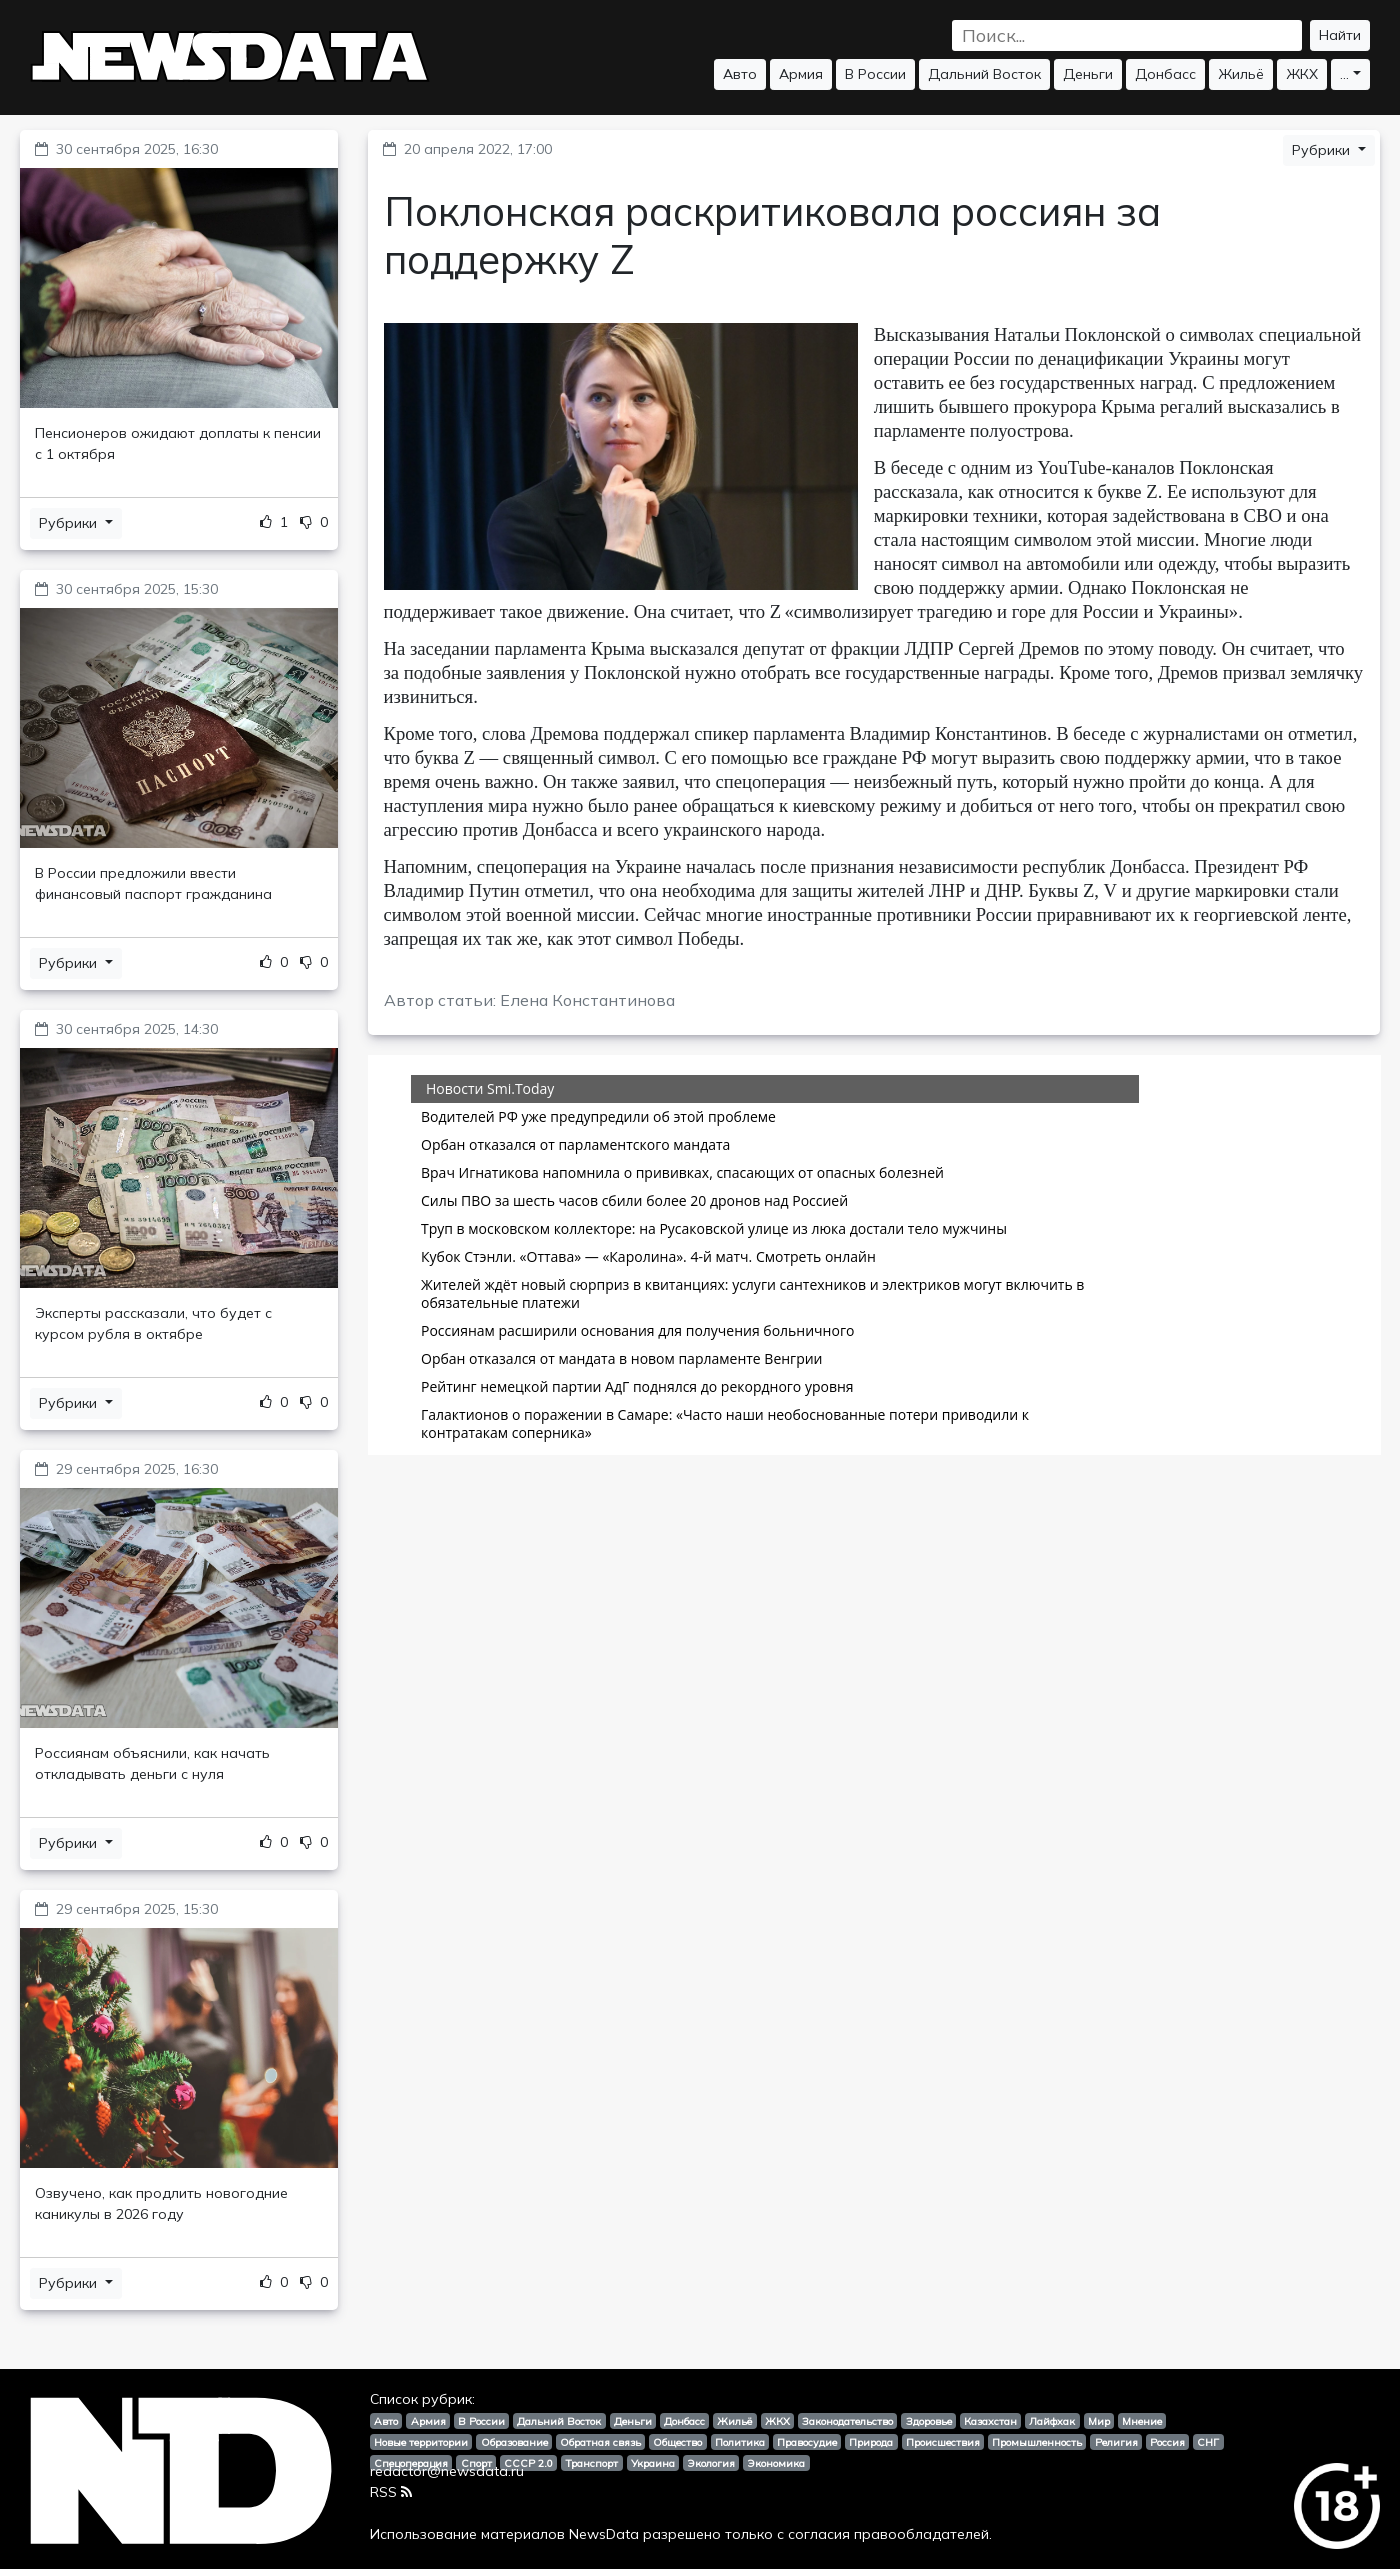 This screenshot has width=1400, height=2569. What do you see at coordinates (1165, 74) in the screenshot?
I see `Донбасс` at bounding box center [1165, 74].